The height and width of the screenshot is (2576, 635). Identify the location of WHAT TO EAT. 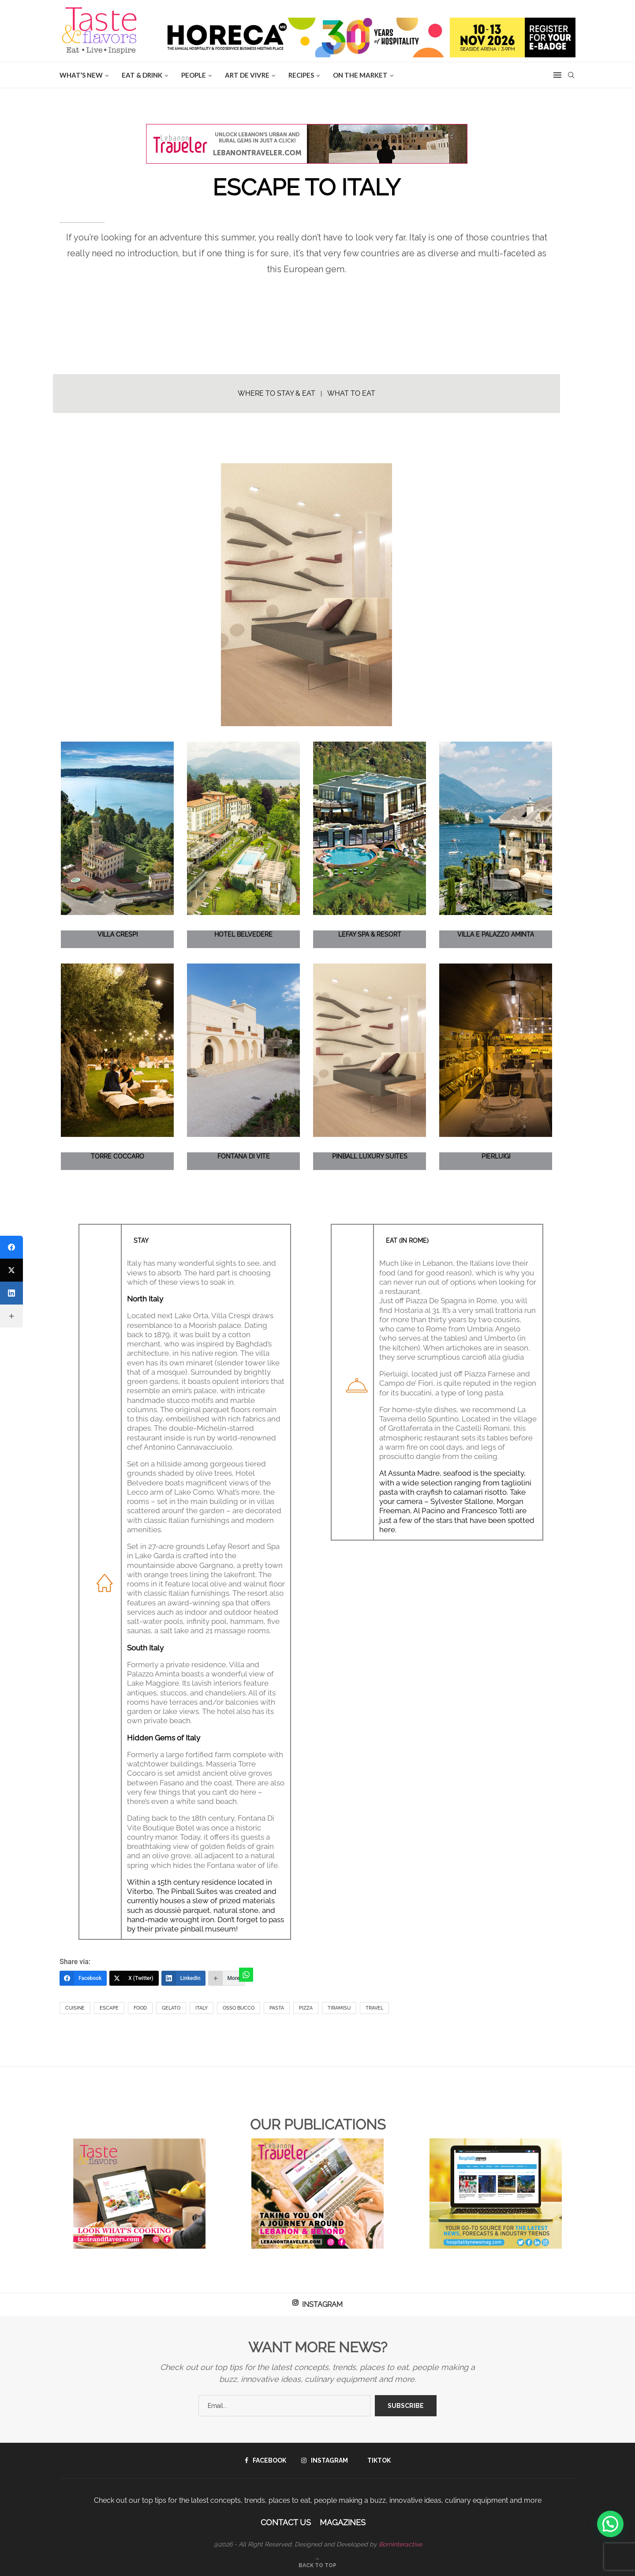
(351, 393).